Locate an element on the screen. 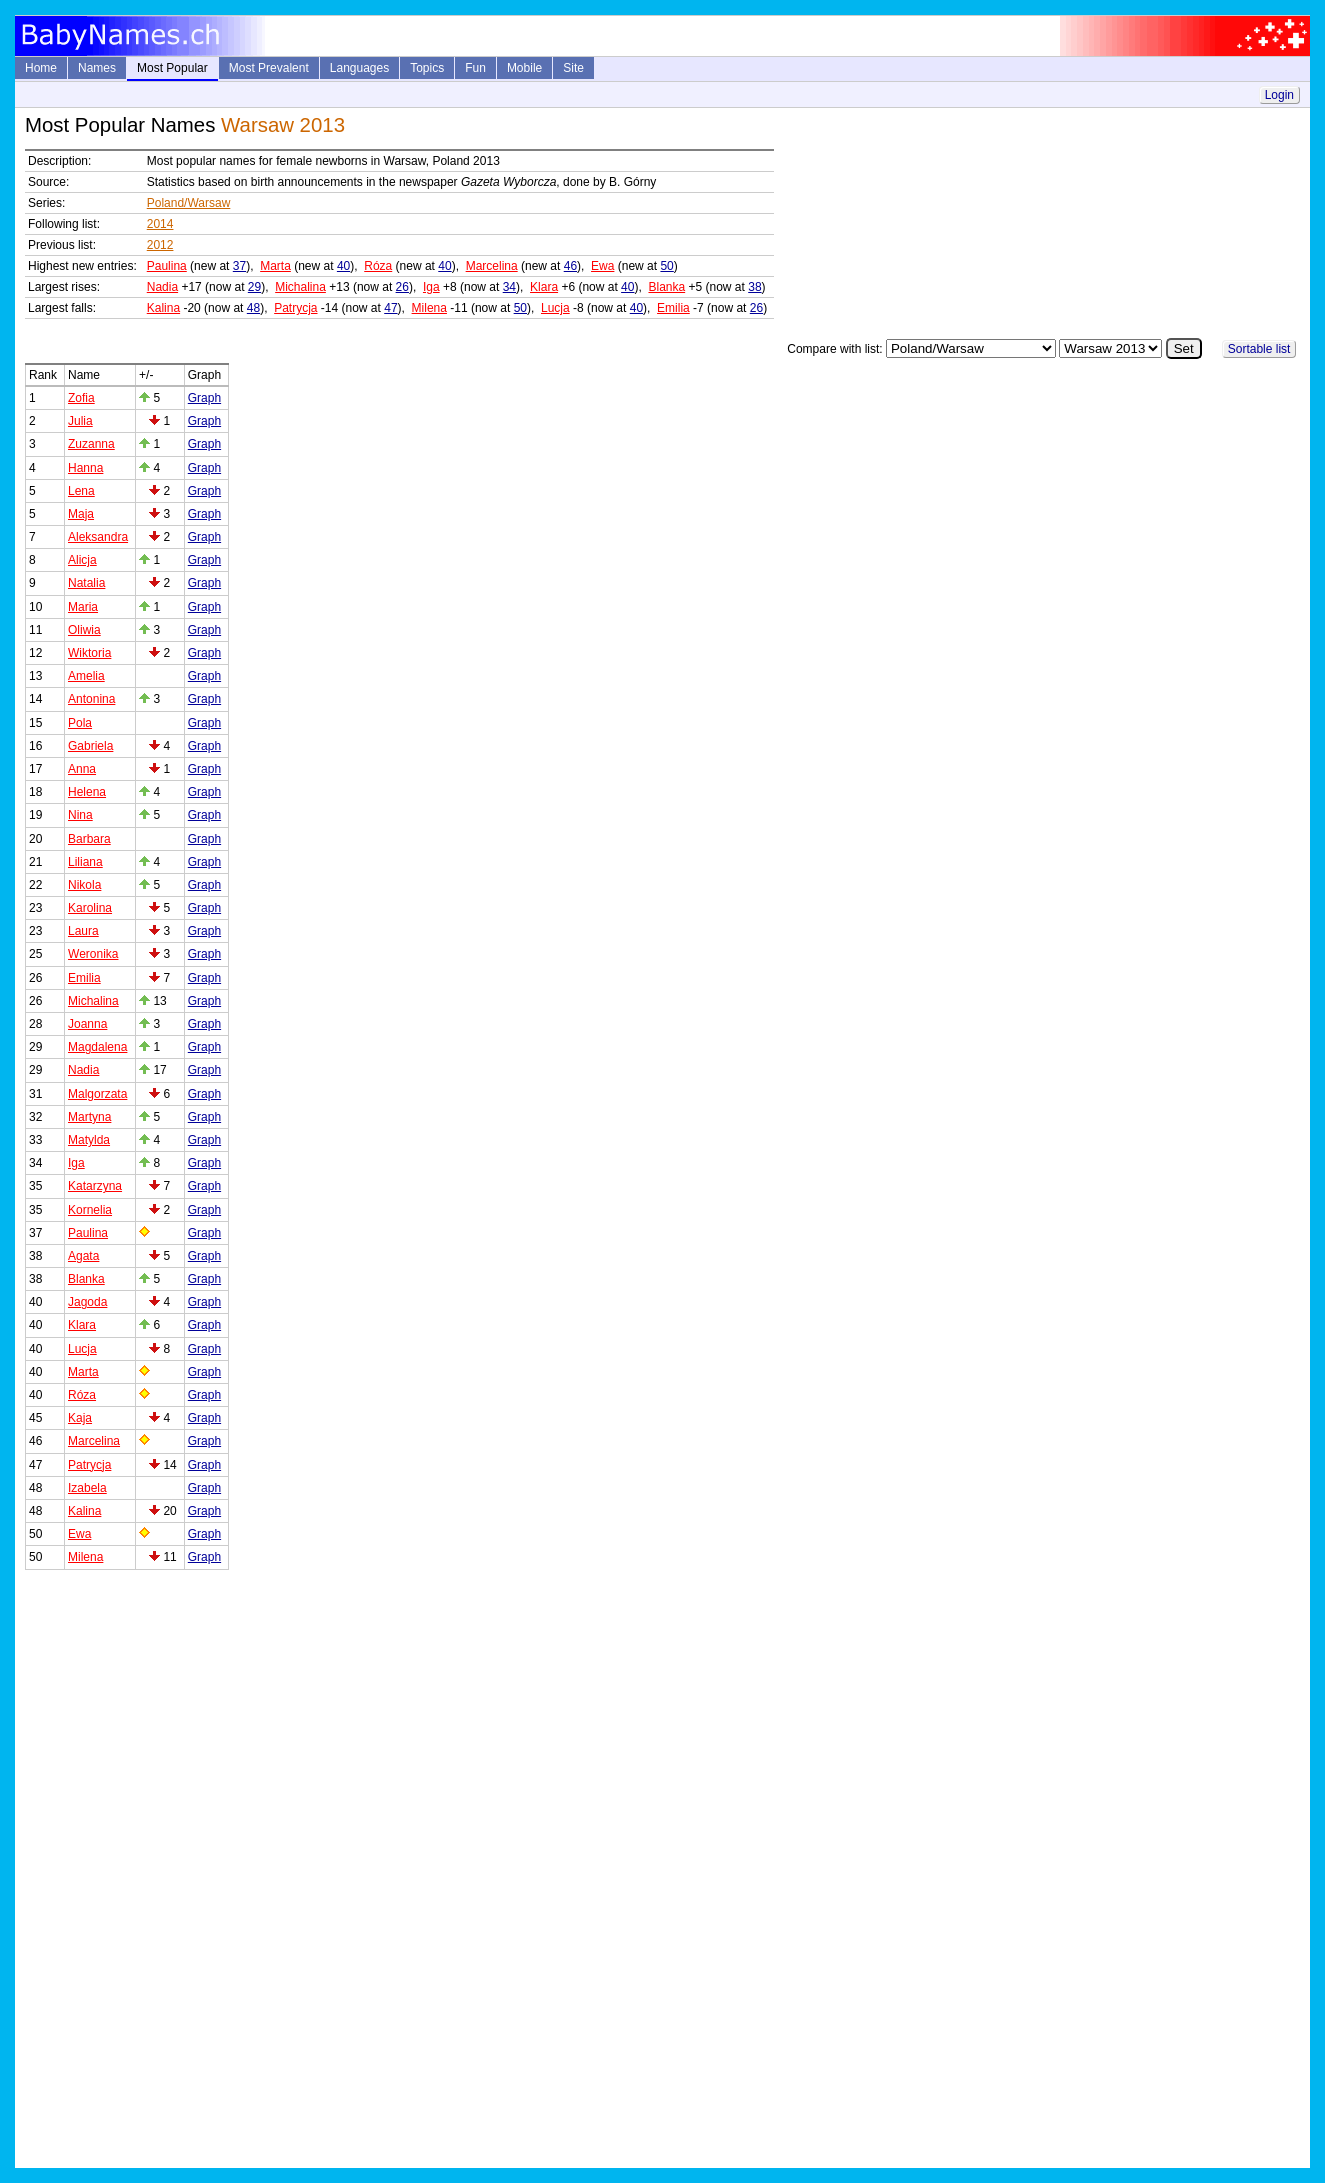 The height and width of the screenshot is (2183, 1325). Malgorzata is located at coordinates (97, 1094).